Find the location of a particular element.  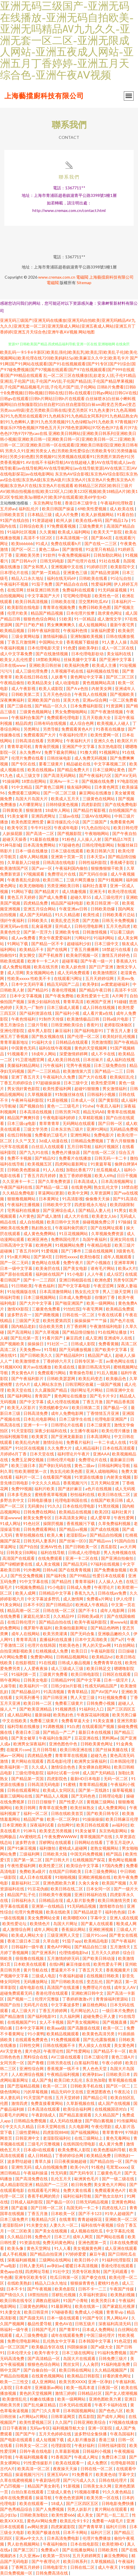

黄色APP网站 is located at coordinates (59, 1946).